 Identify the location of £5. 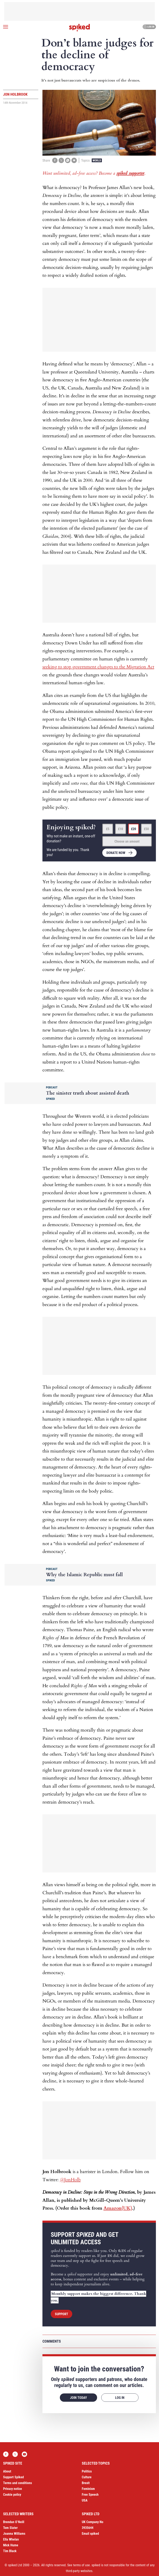
(107, 829).